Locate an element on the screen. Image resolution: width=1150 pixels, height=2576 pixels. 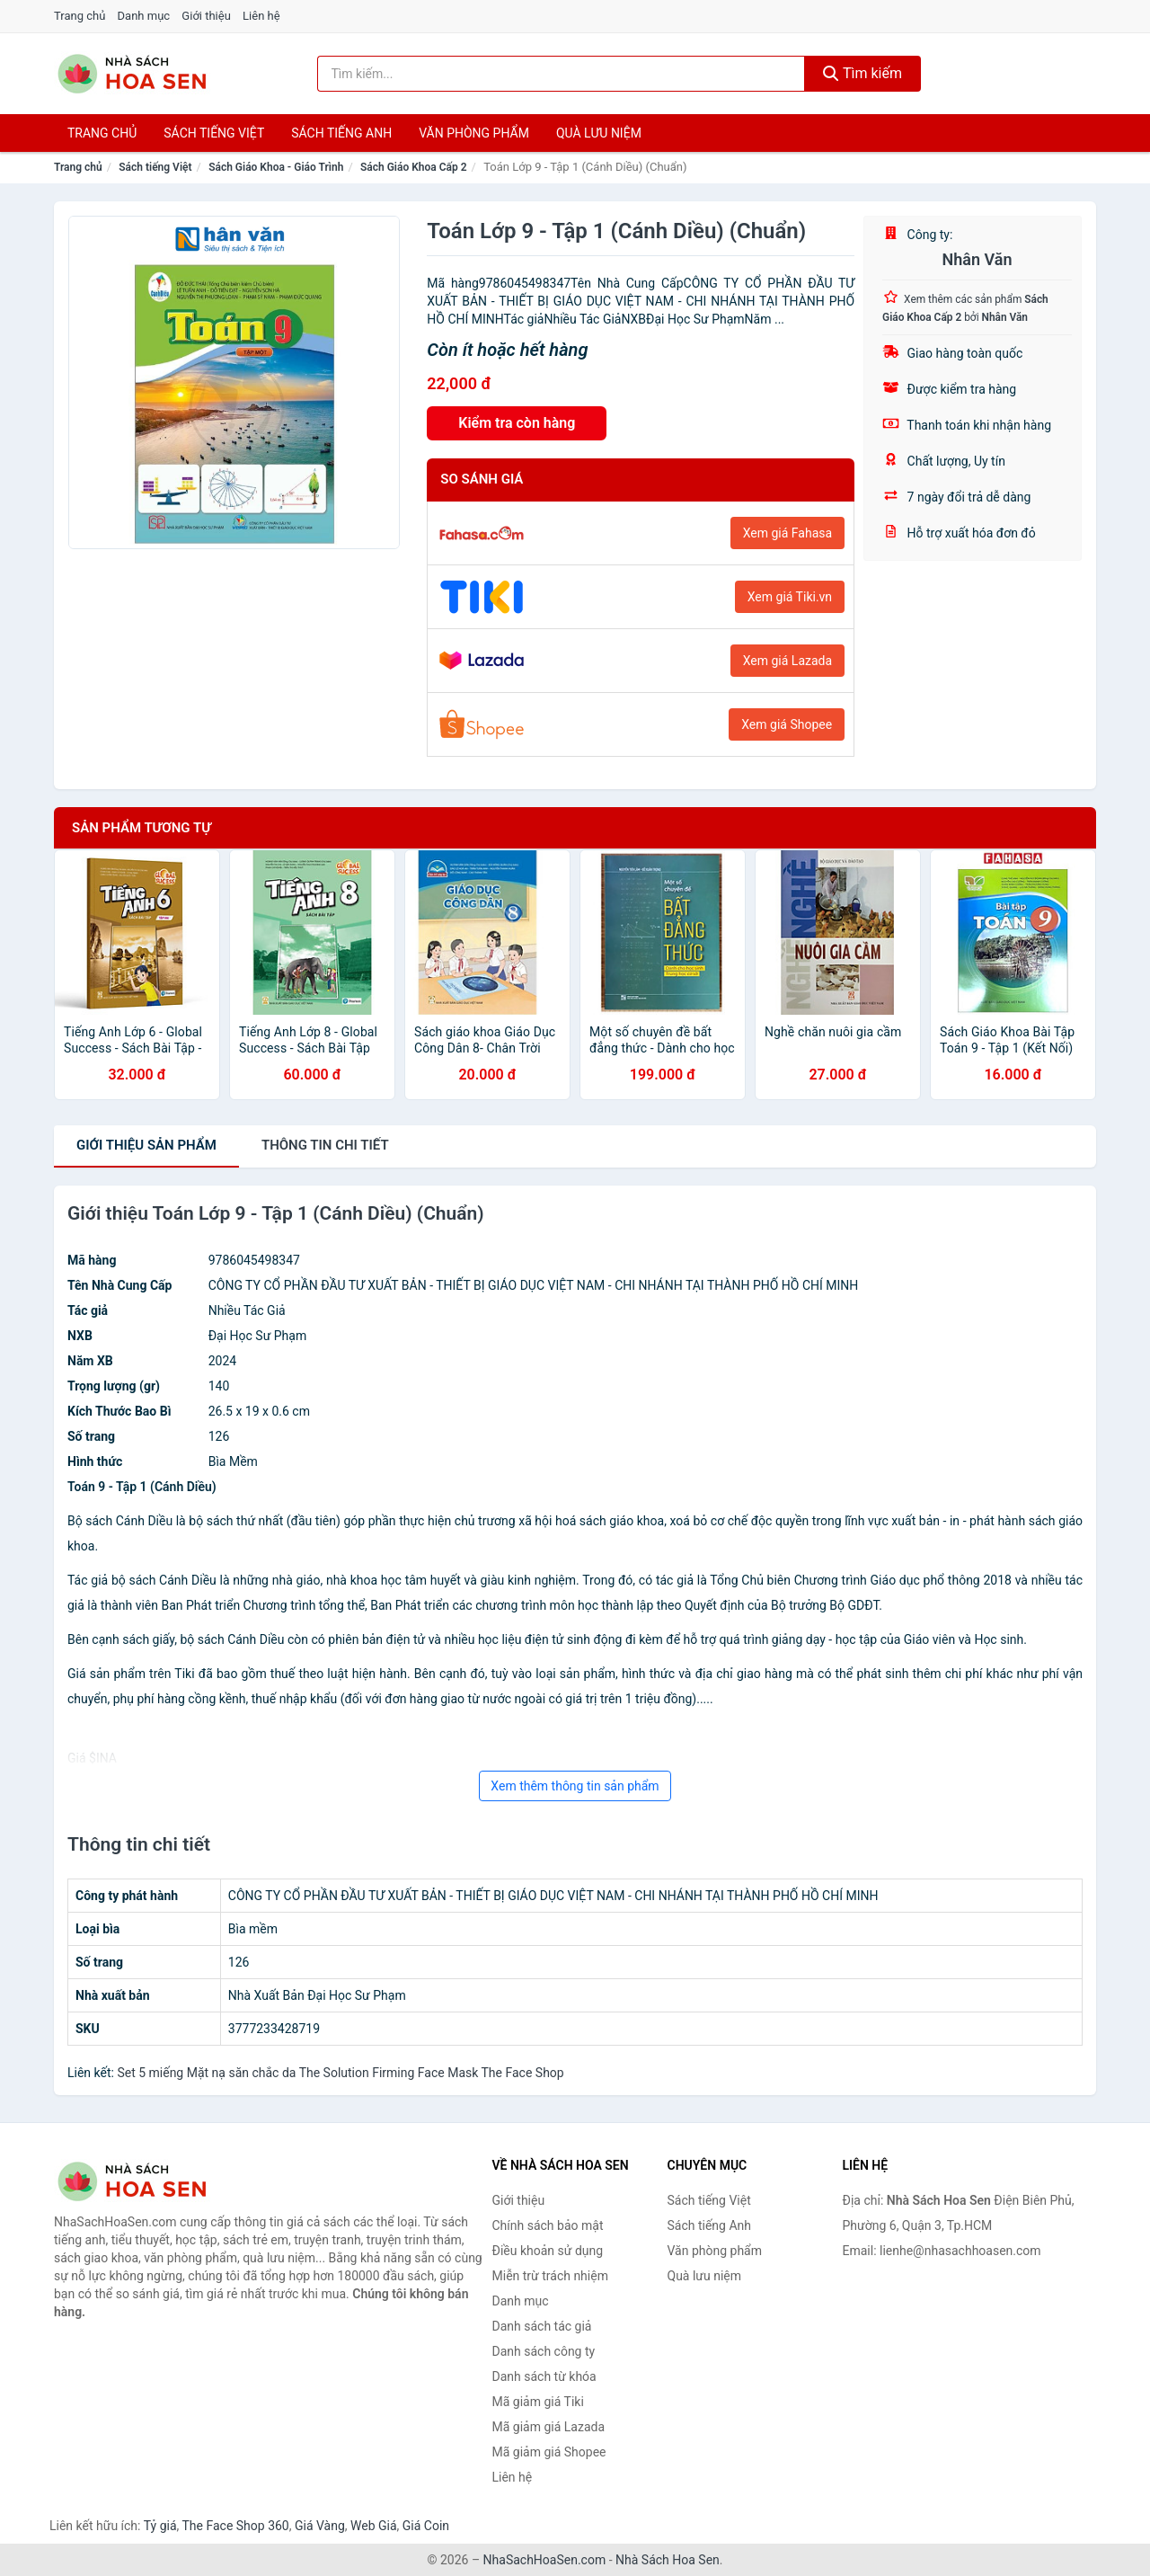
Tỷ giá is located at coordinates (160, 2525).